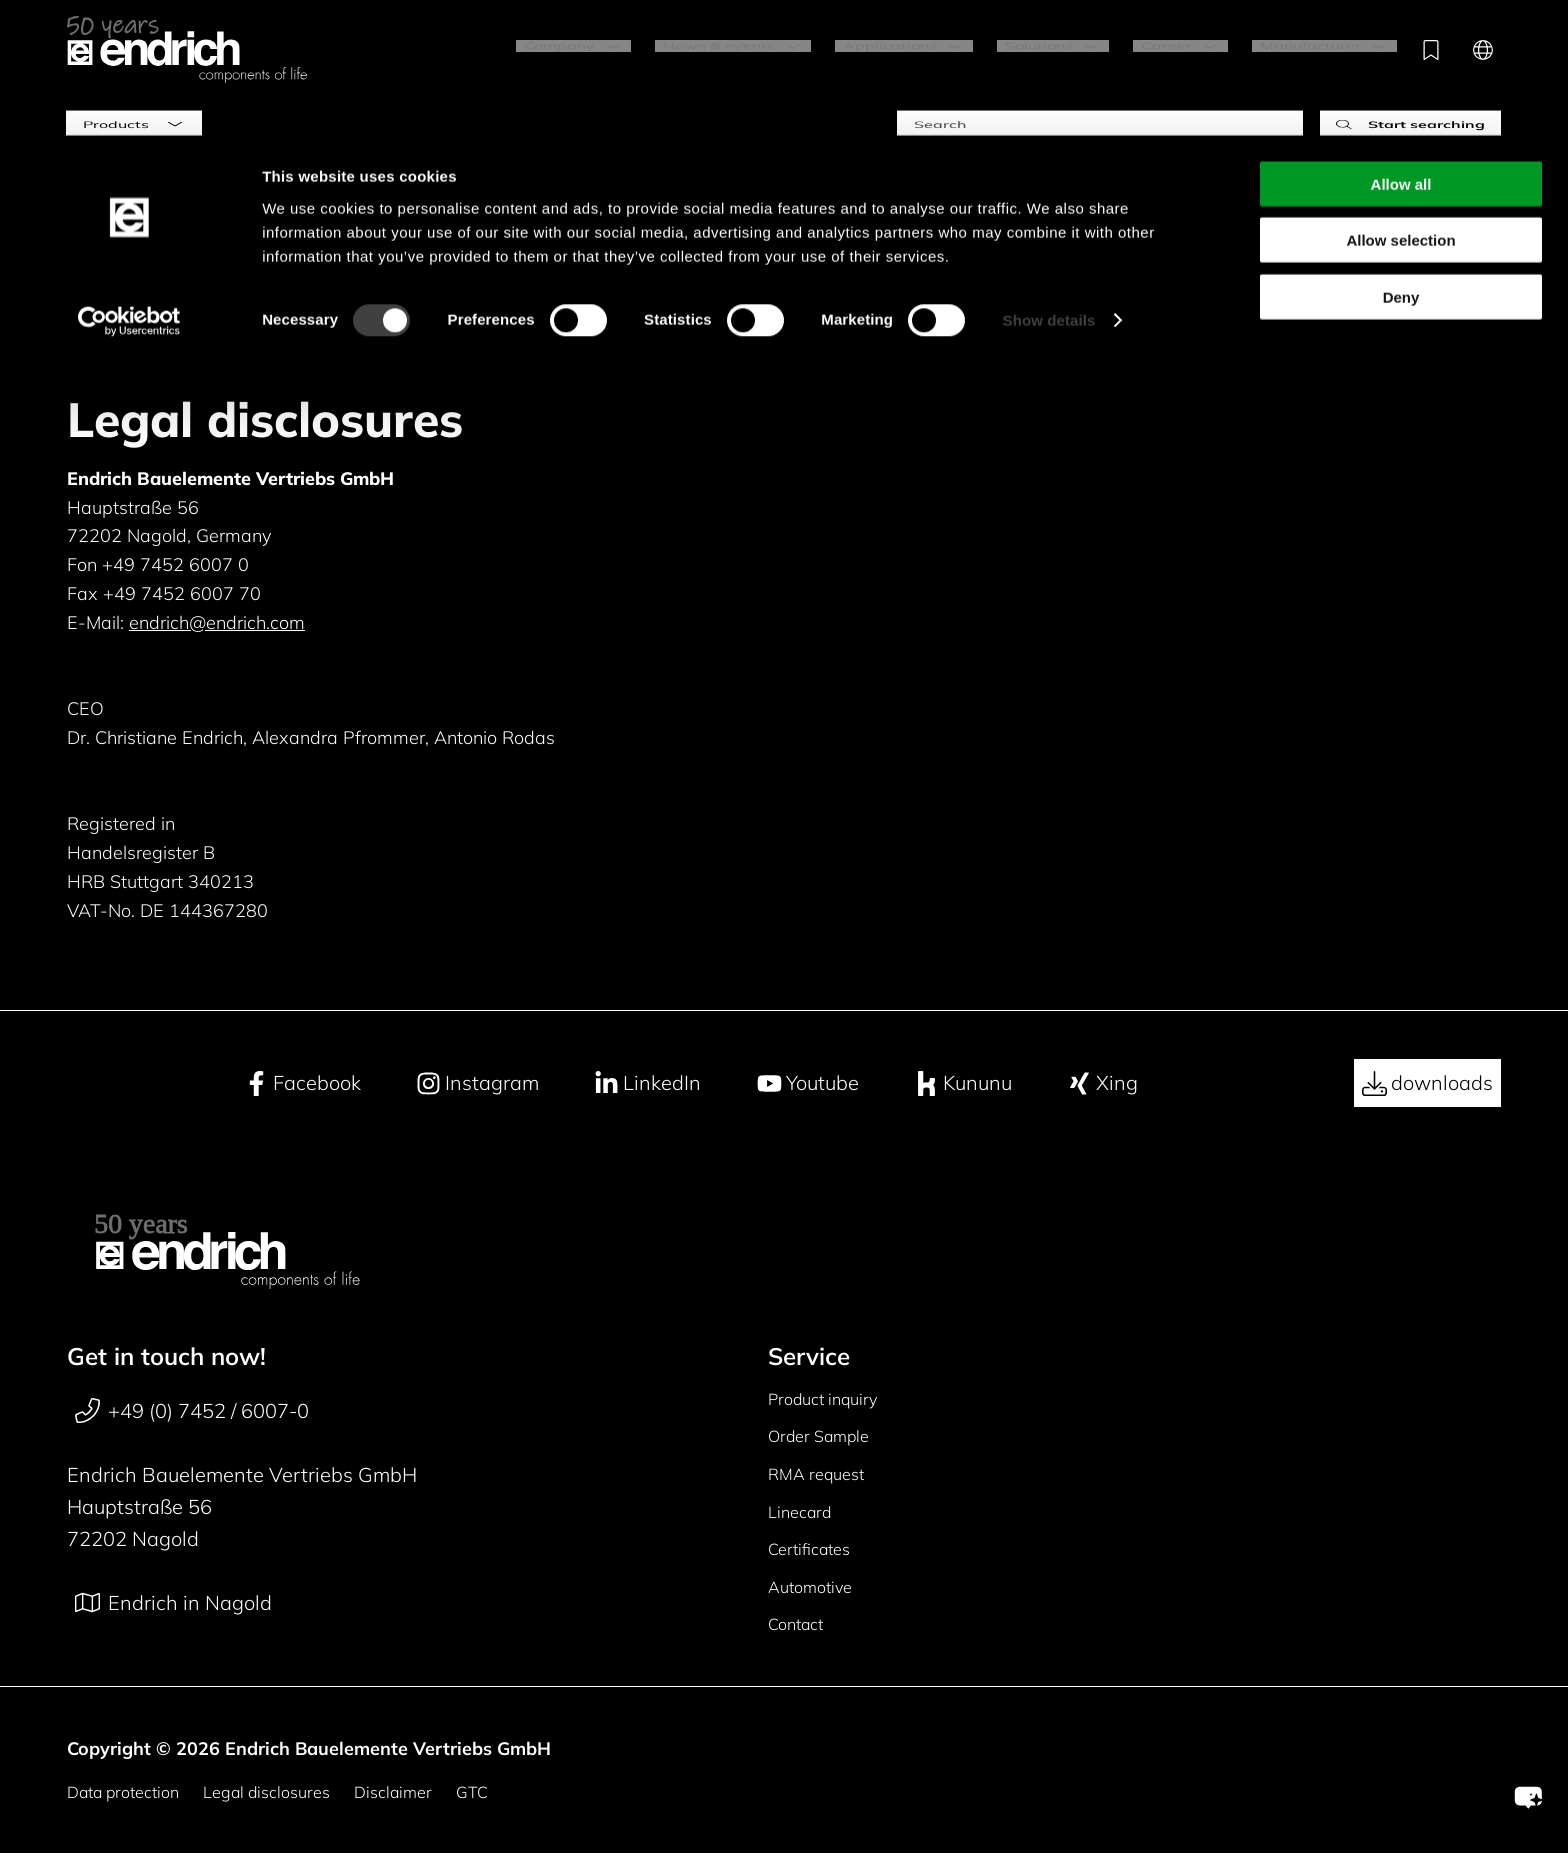 This screenshot has width=1568, height=1853. Describe the element at coordinates (1401, 161) in the screenshot. I see `Deny` at that location.